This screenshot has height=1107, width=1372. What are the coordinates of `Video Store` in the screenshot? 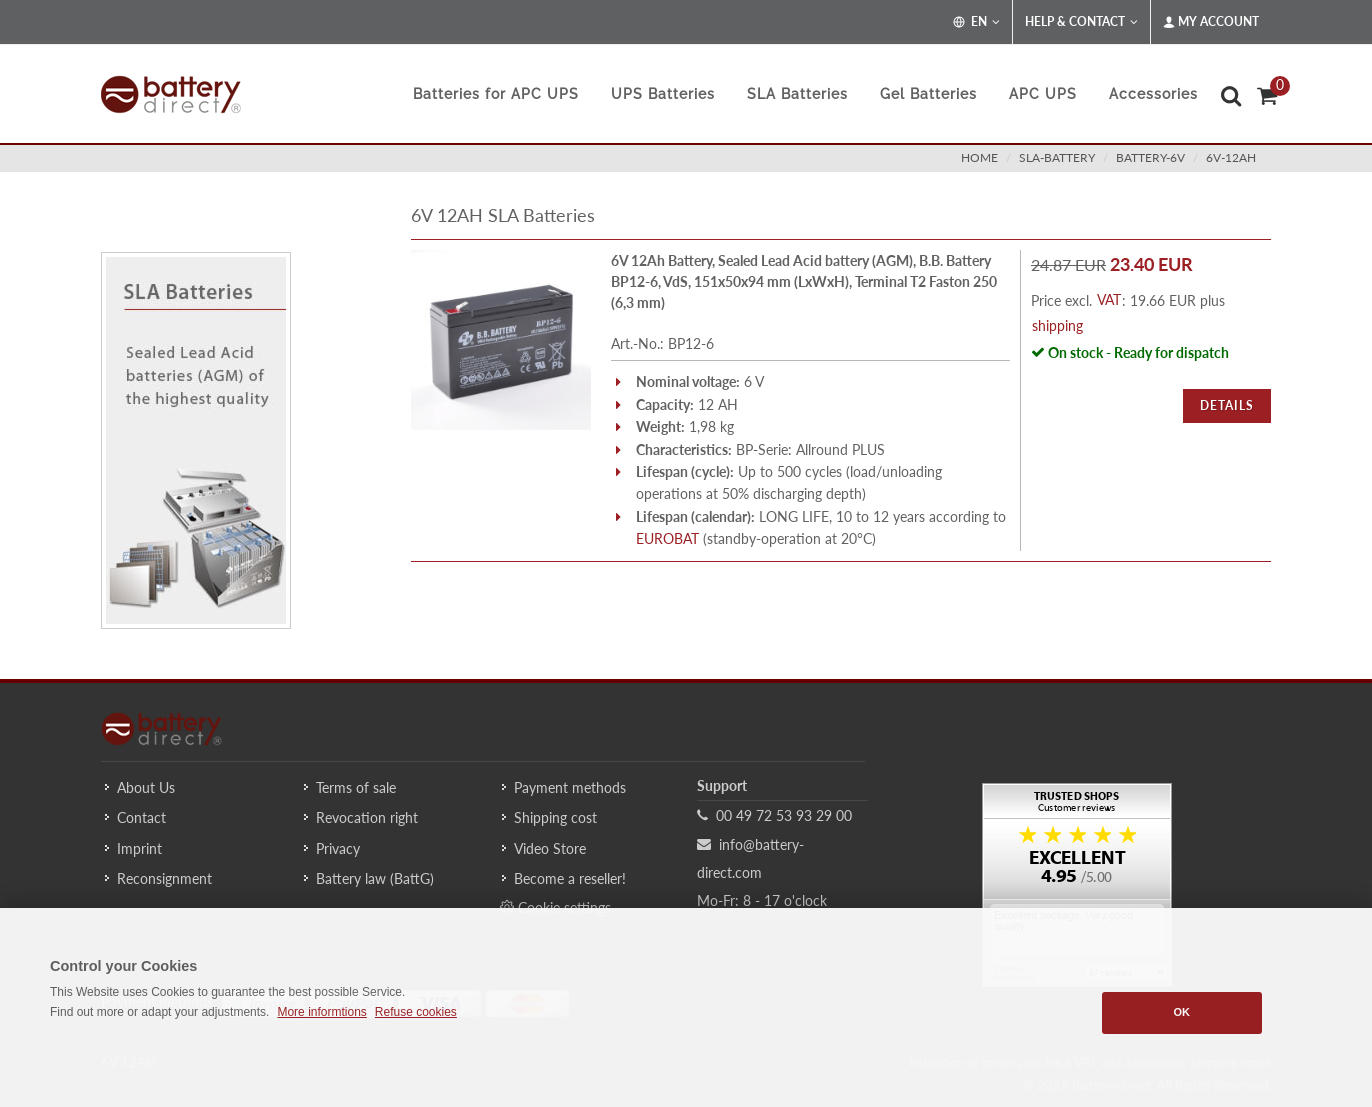 It's located at (550, 848).